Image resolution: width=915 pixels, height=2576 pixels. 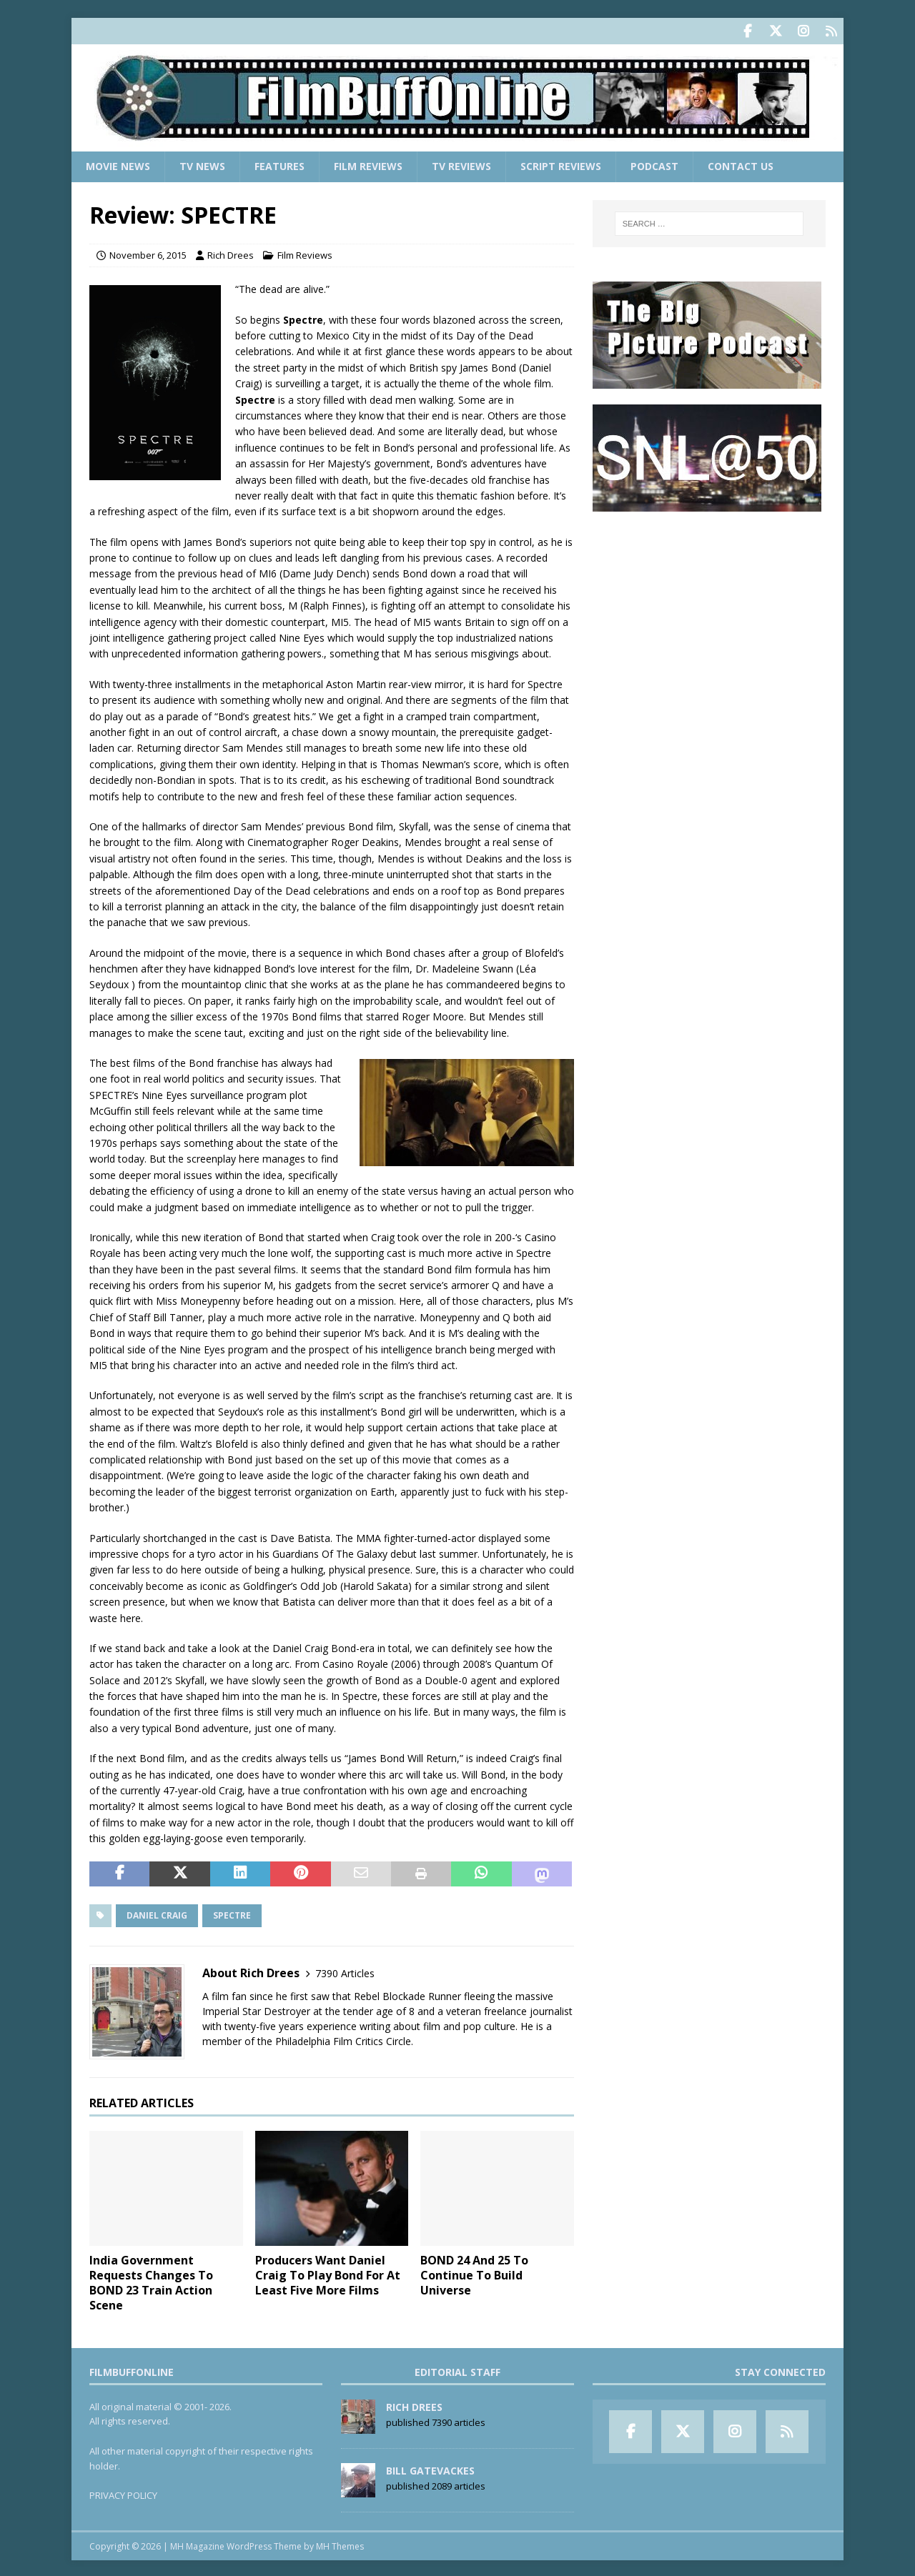 What do you see at coordinates (232, 1914) in the screenshot?
I see `Spectre` at bounding box center [232, 1914].